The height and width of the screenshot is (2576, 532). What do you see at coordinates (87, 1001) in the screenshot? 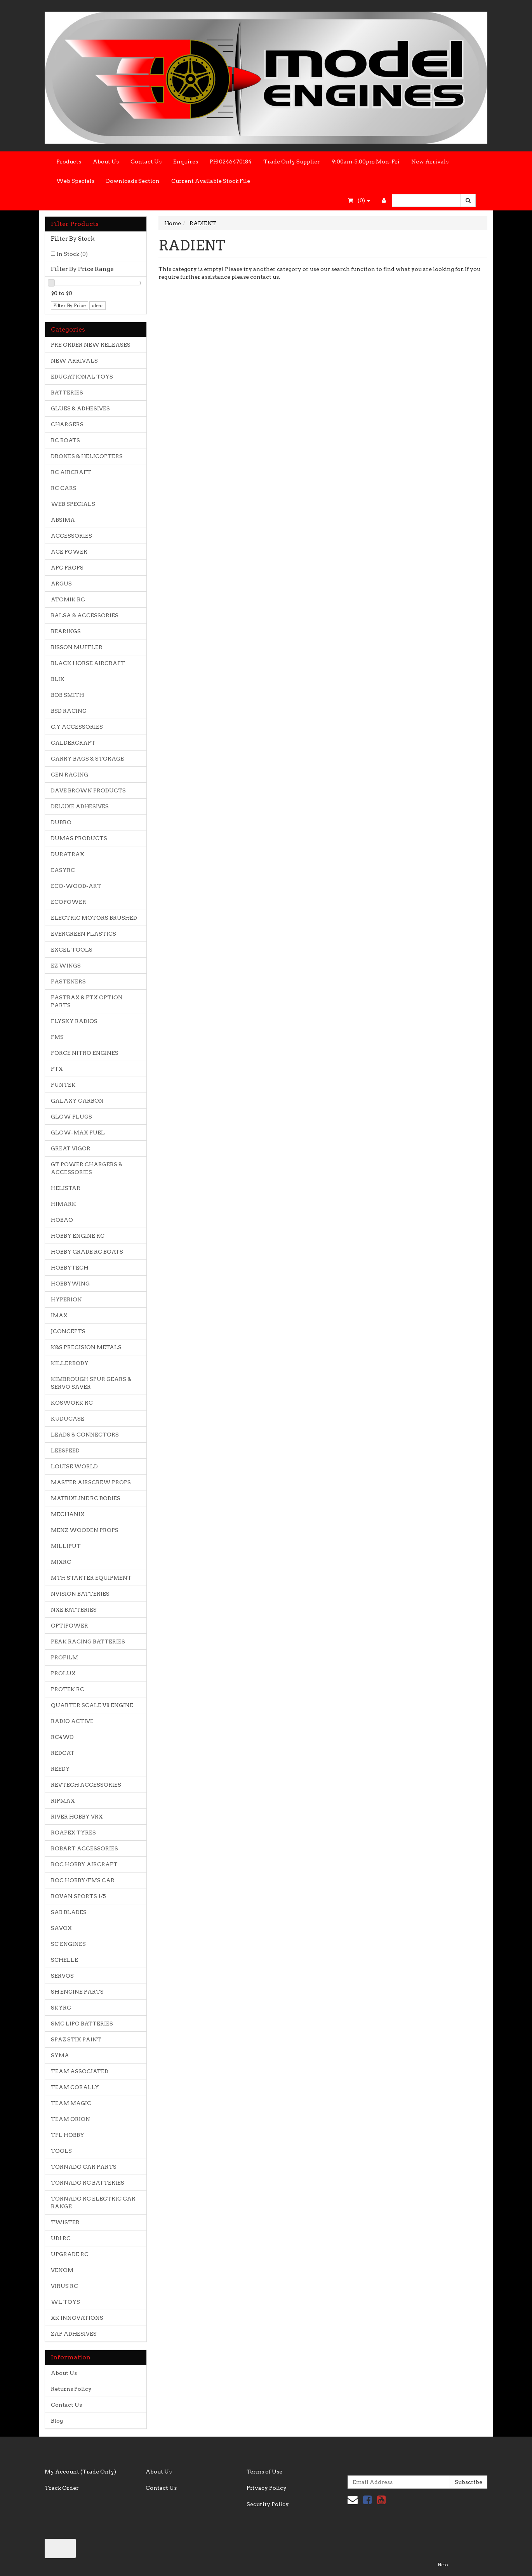
I see `FASTRAX & FTX OPTION PARTS` at bounding box center [87, 1001].